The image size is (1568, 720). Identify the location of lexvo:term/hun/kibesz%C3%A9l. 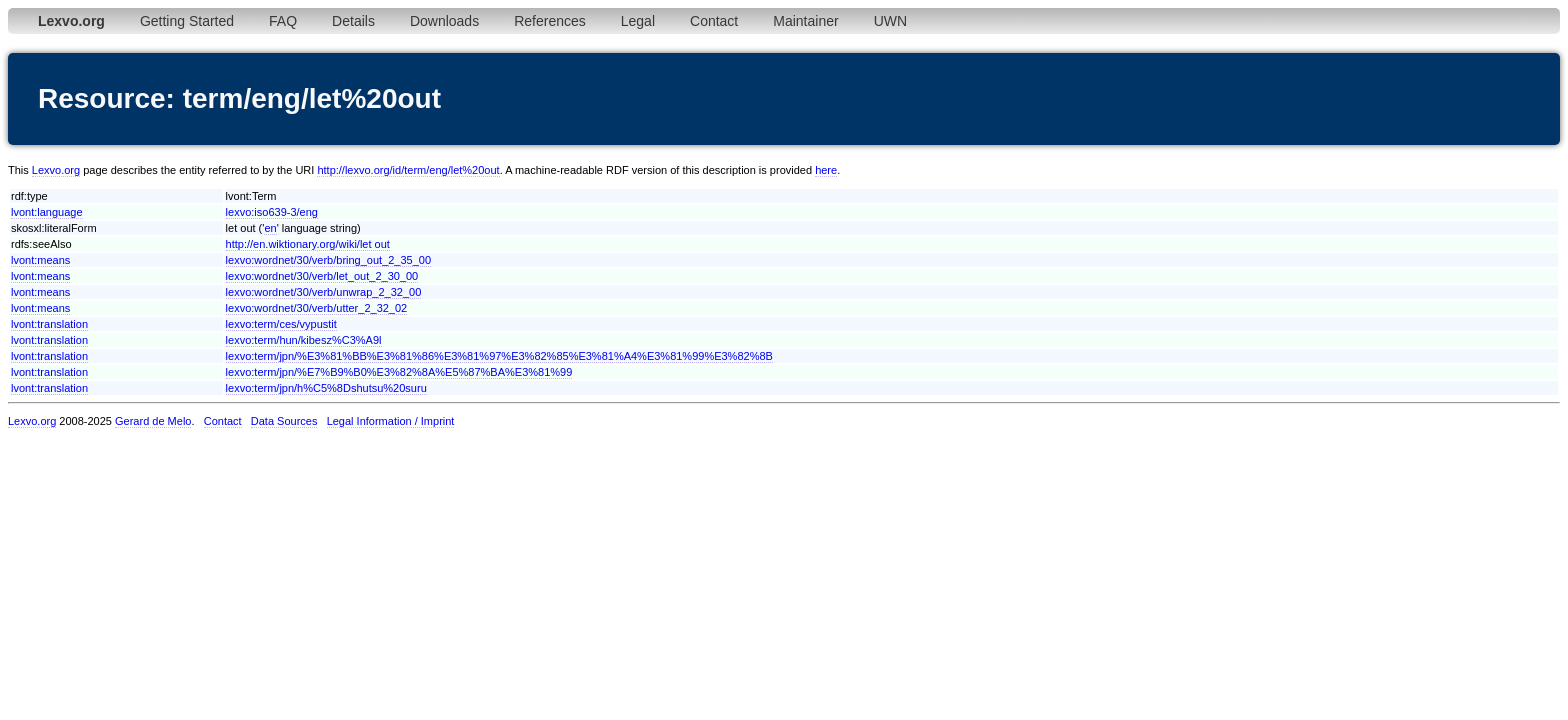
(304, 340).